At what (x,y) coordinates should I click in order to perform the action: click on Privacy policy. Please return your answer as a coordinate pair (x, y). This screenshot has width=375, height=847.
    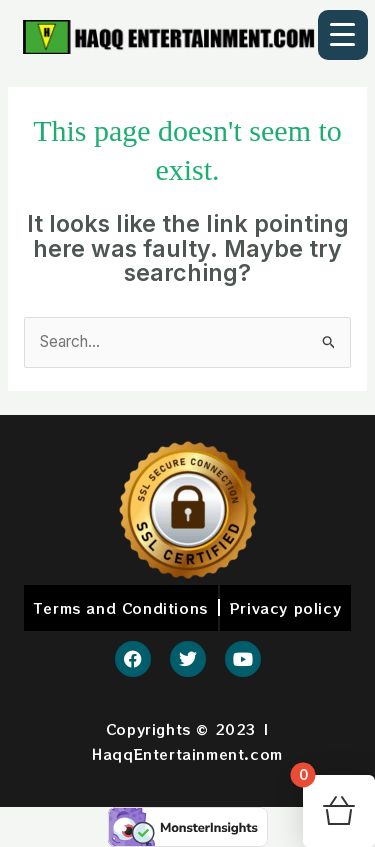
    Looking at the image, I should click on (285, 608).